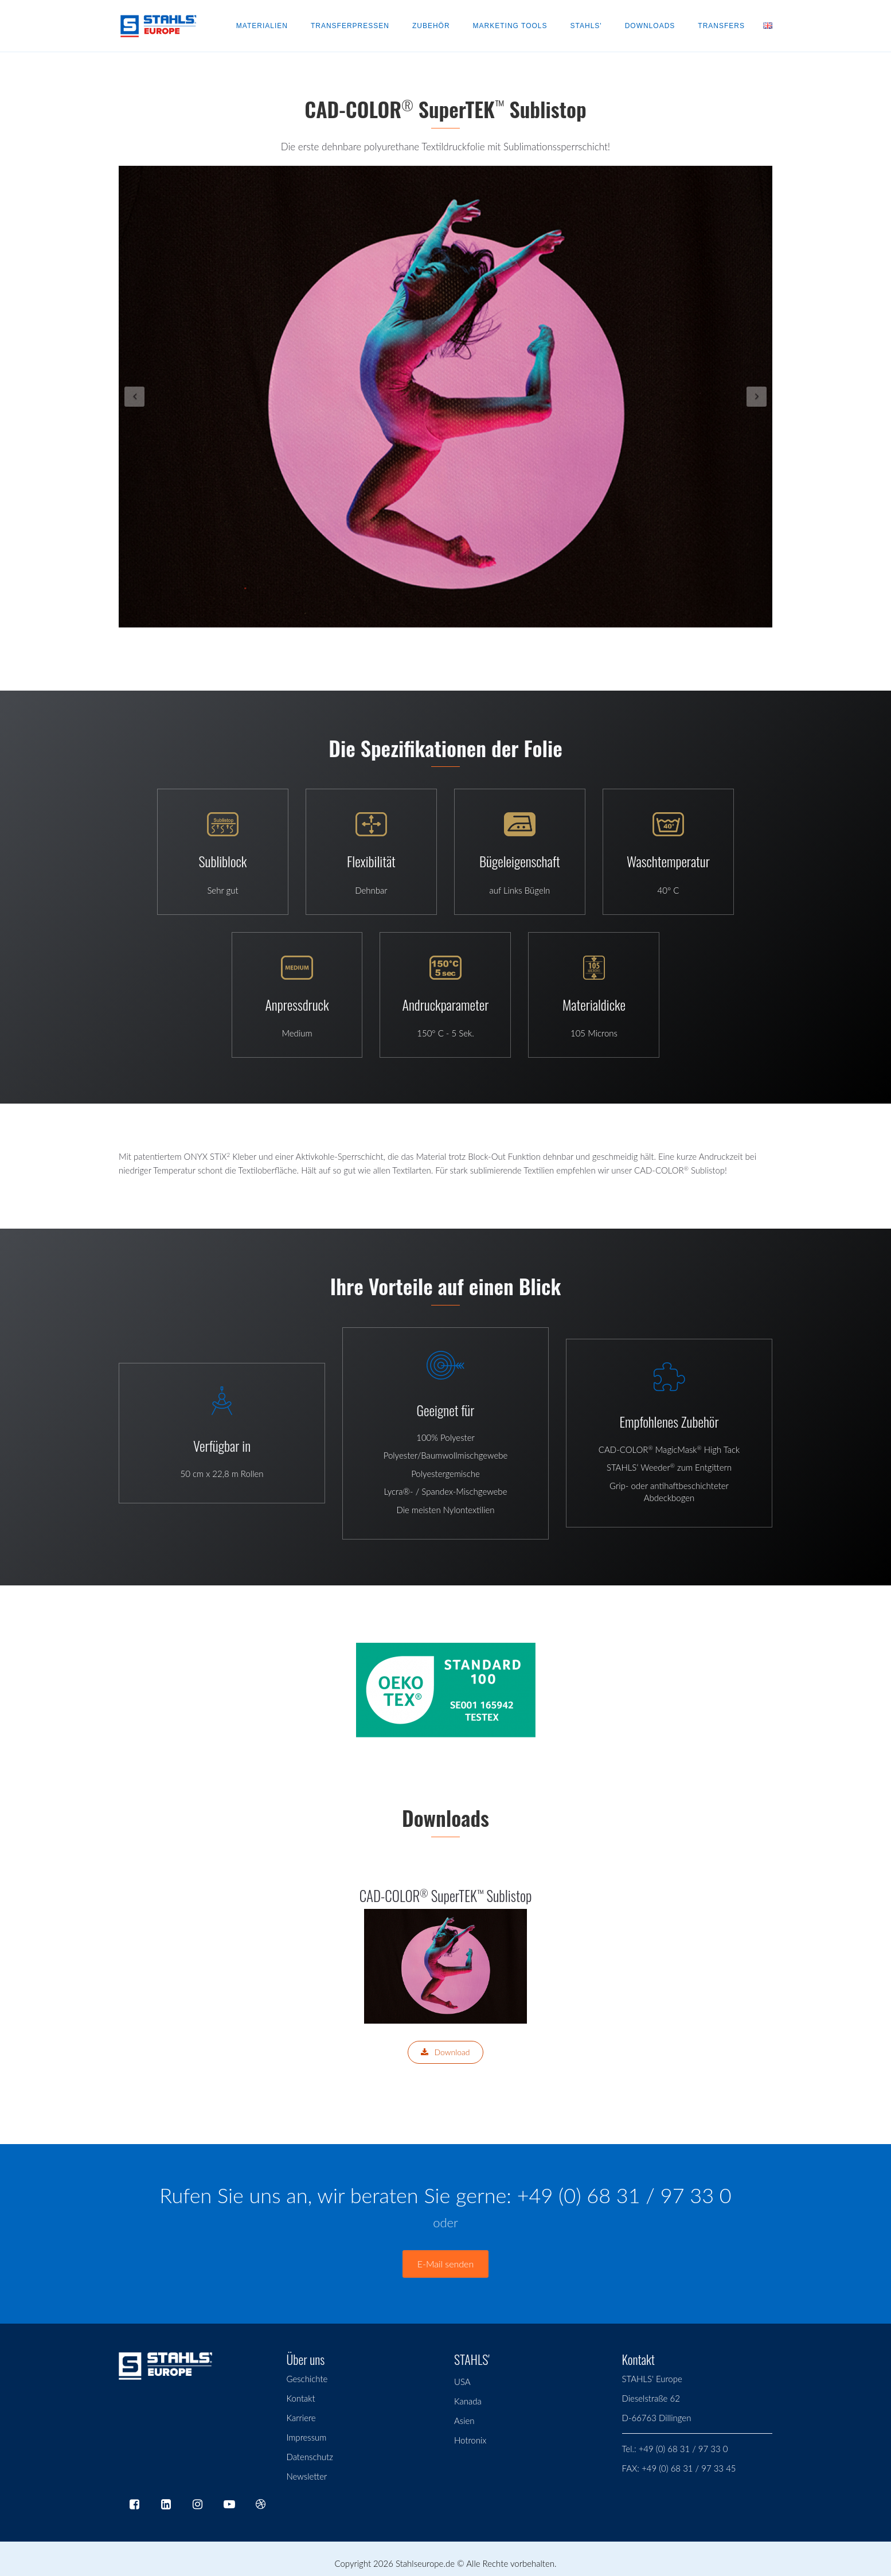  Describe the element at coordinates (307, 2379) in the screenshot. I see `Geschichte` at that location.